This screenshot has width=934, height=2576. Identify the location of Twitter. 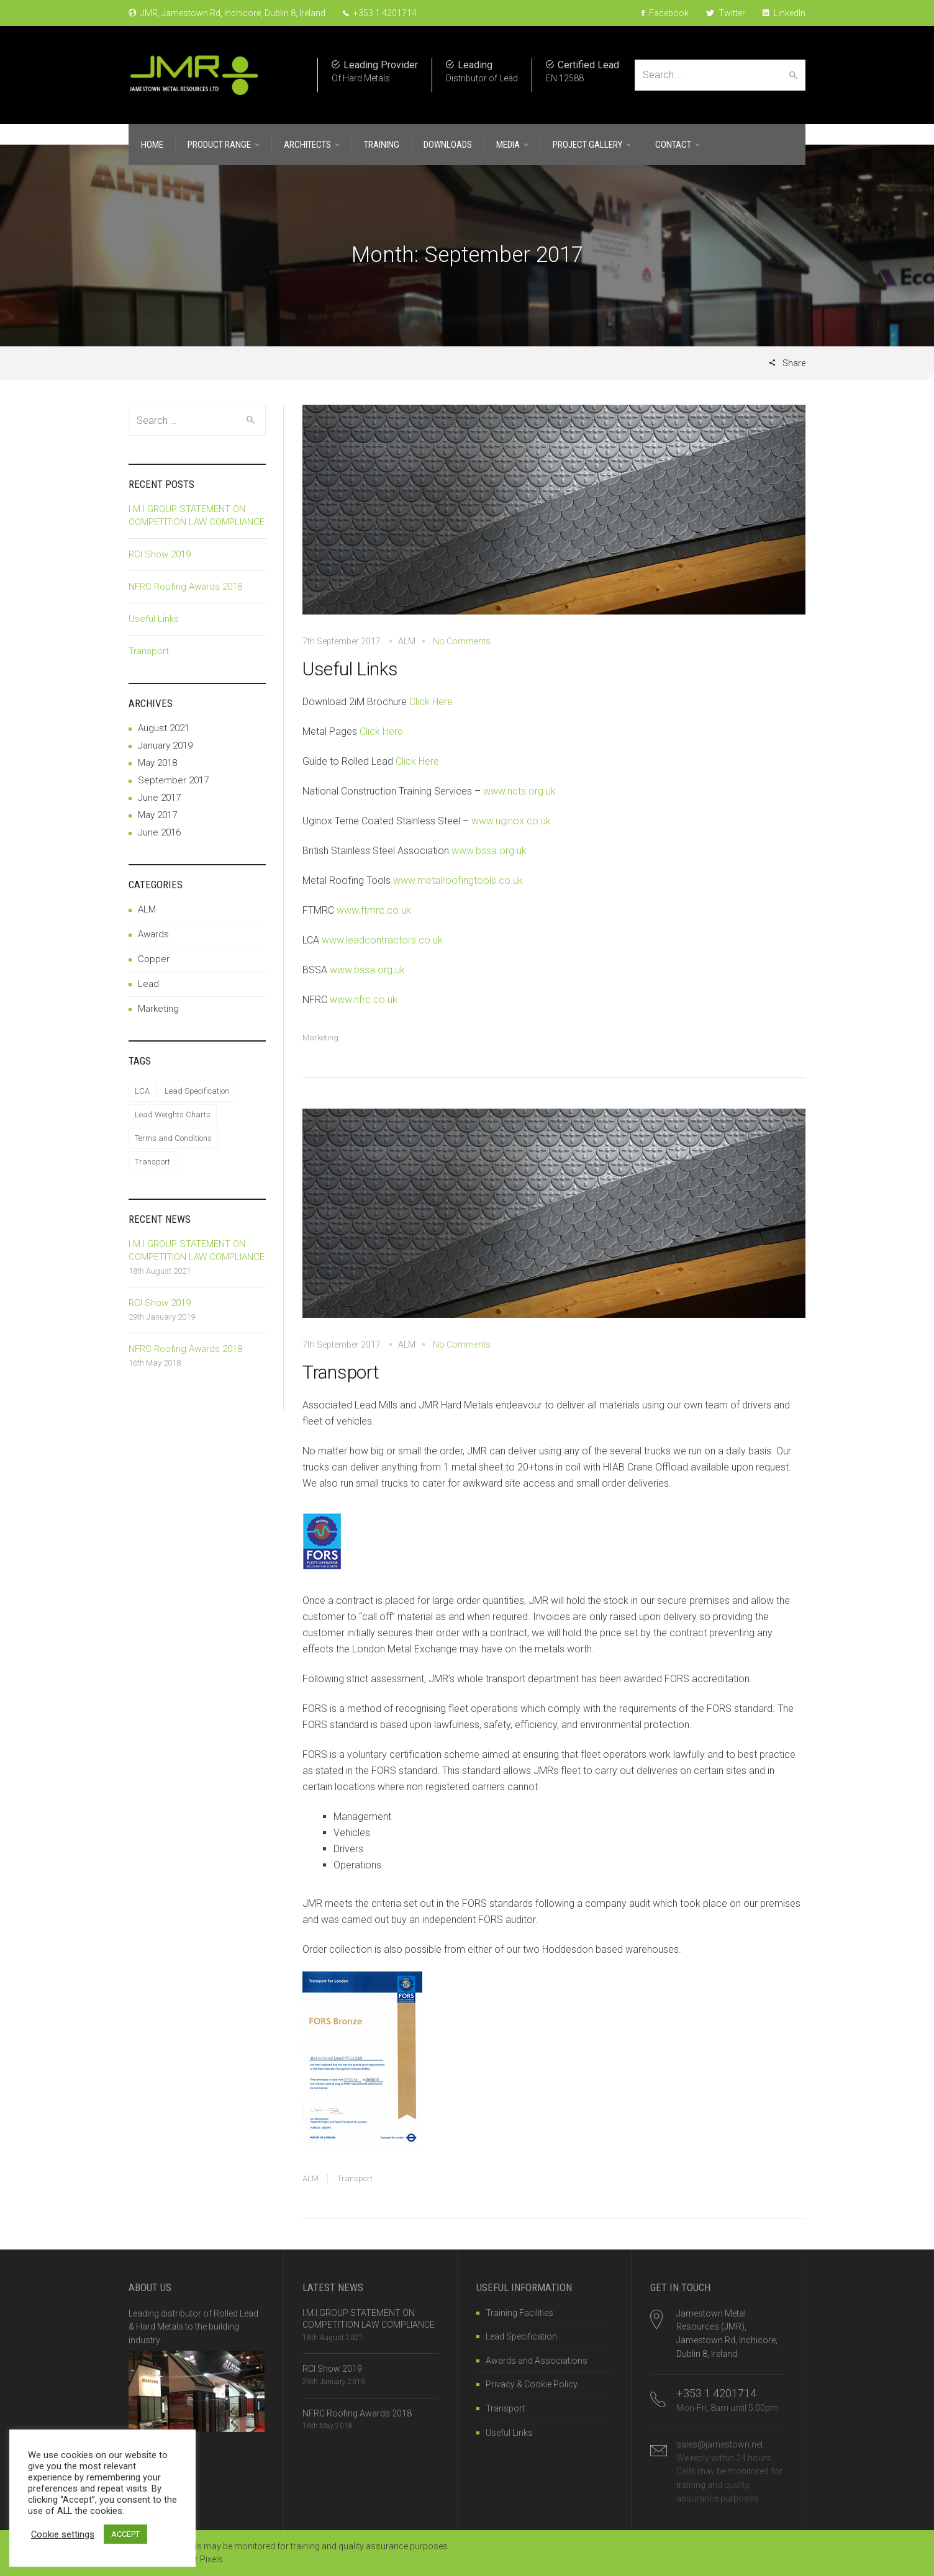
(725, 13).